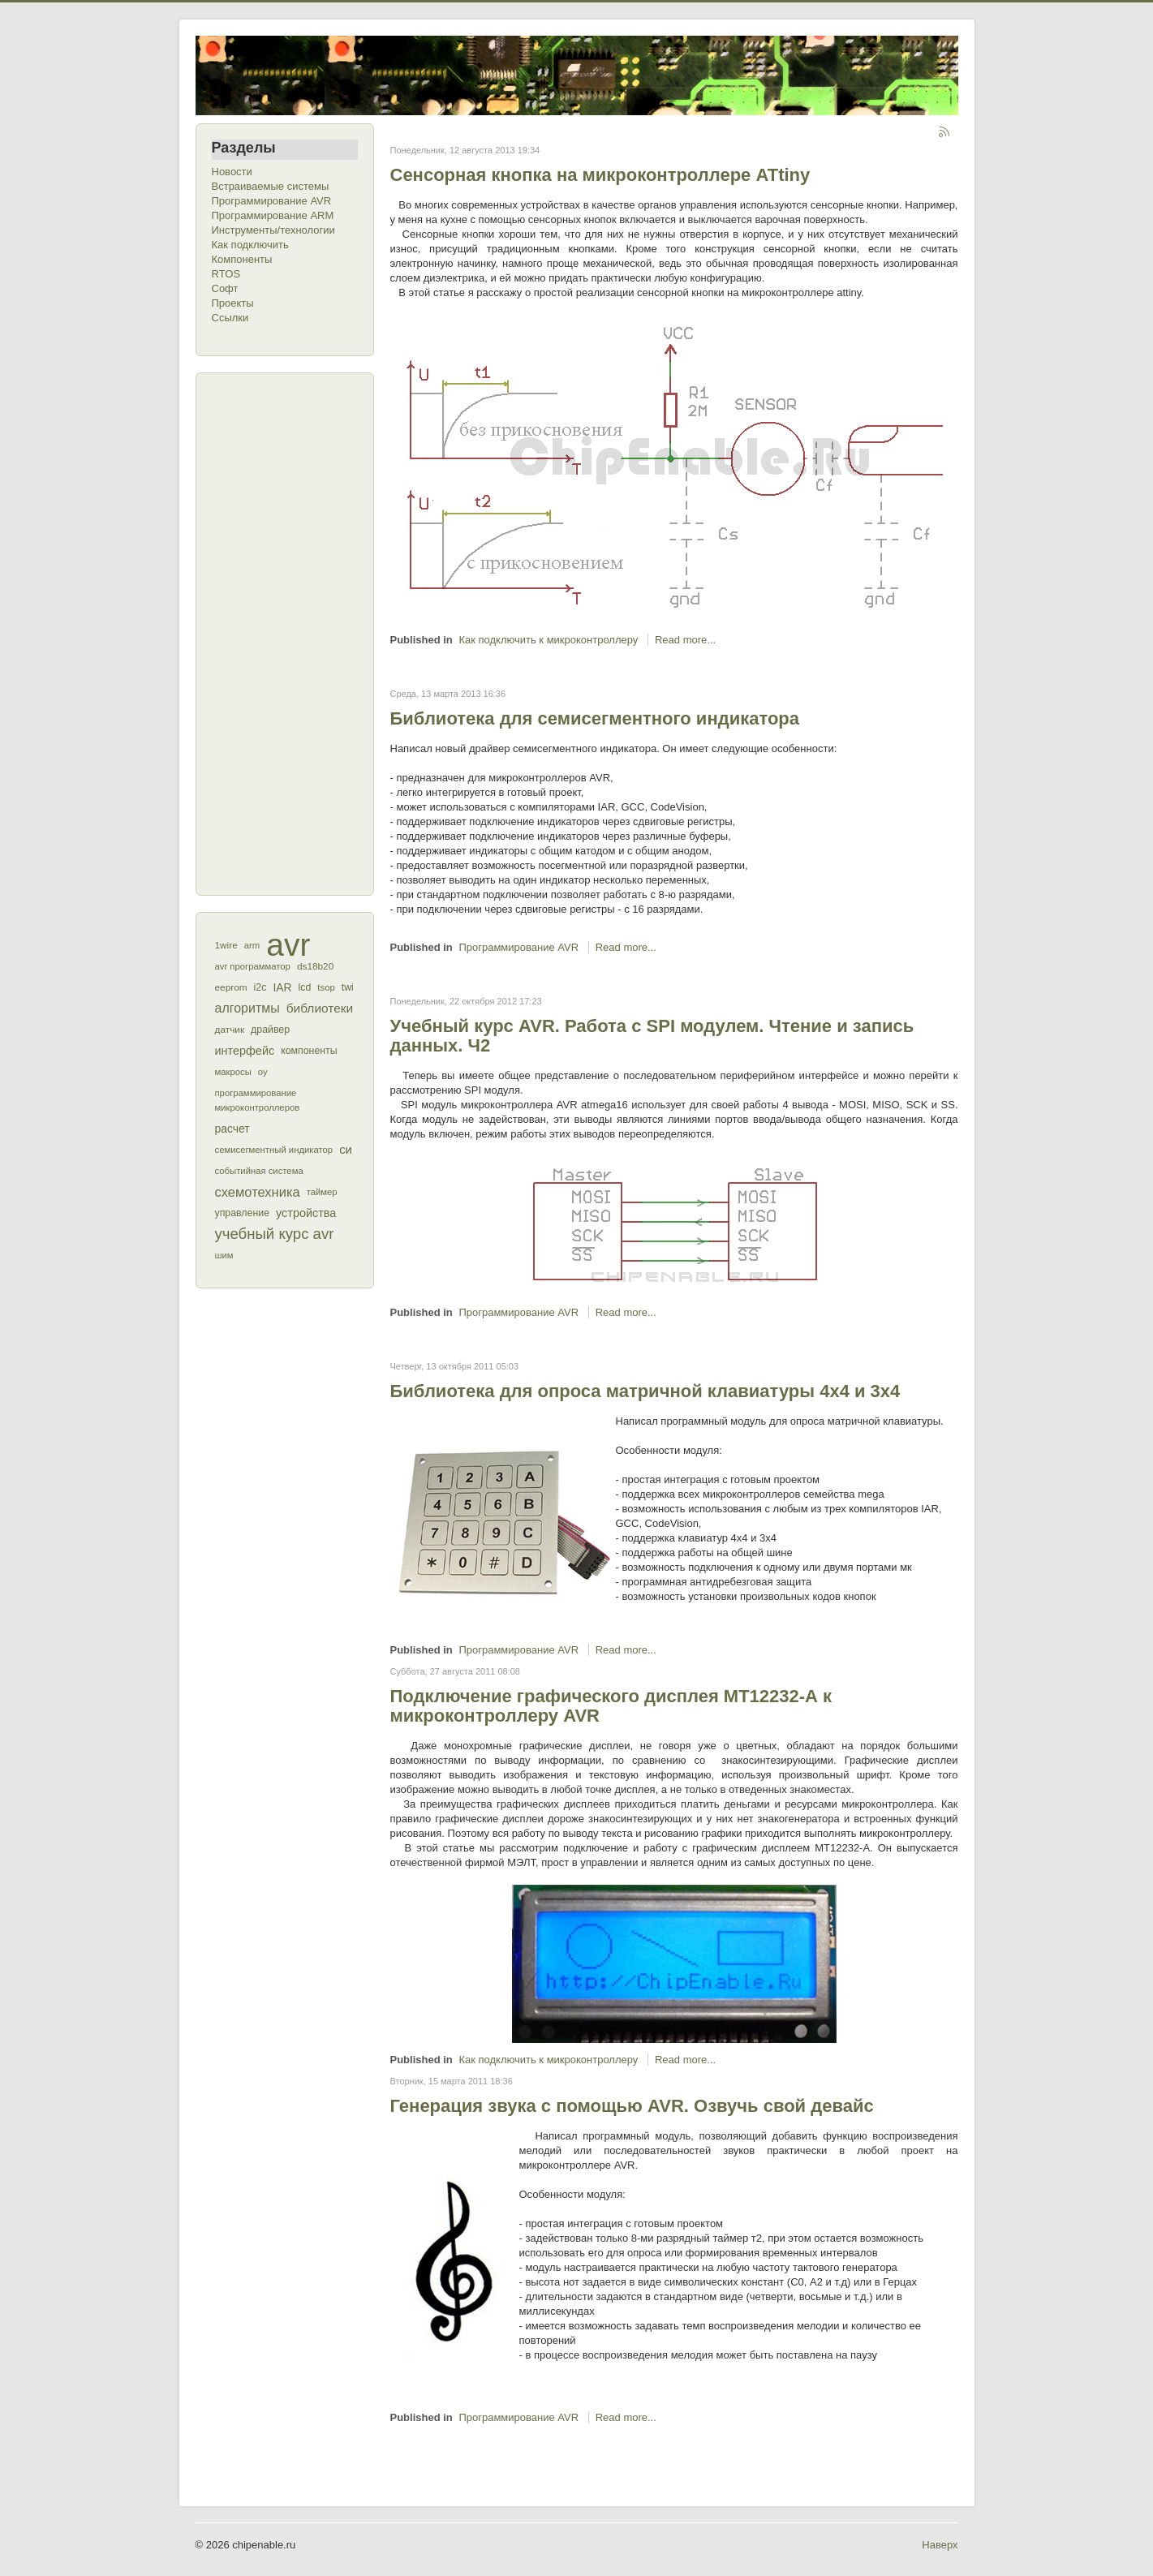 Image resolution: width=1153 pixels, height=2576 pixels. Describe the element at coordinates (252, 945) in the screenshot. I see `arm` at that location.